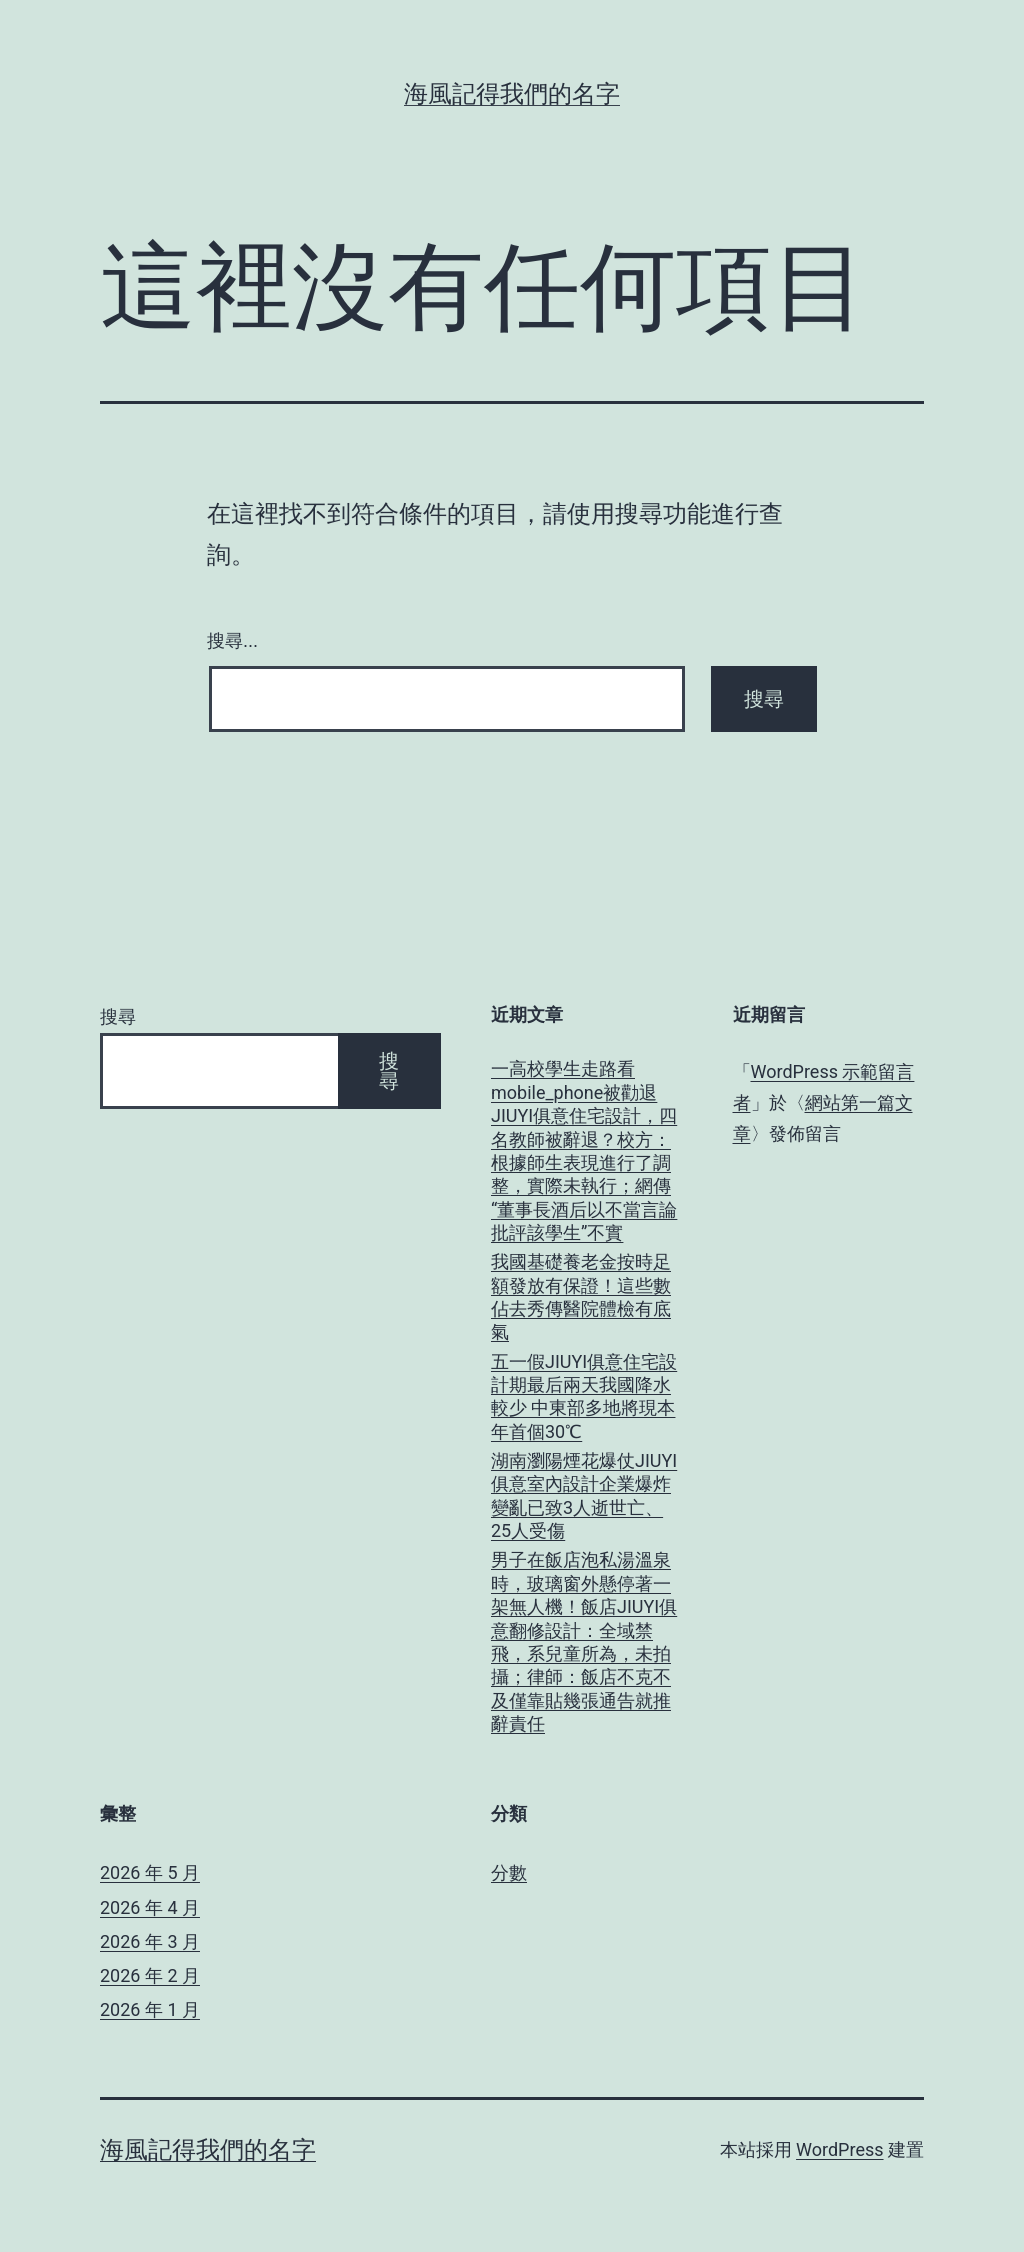 This screenshot has width=1024, height=2252. What do you see at coordinates (509, 1872) in the screenshot?
I see `分數` at bounding box center [509, 1872].